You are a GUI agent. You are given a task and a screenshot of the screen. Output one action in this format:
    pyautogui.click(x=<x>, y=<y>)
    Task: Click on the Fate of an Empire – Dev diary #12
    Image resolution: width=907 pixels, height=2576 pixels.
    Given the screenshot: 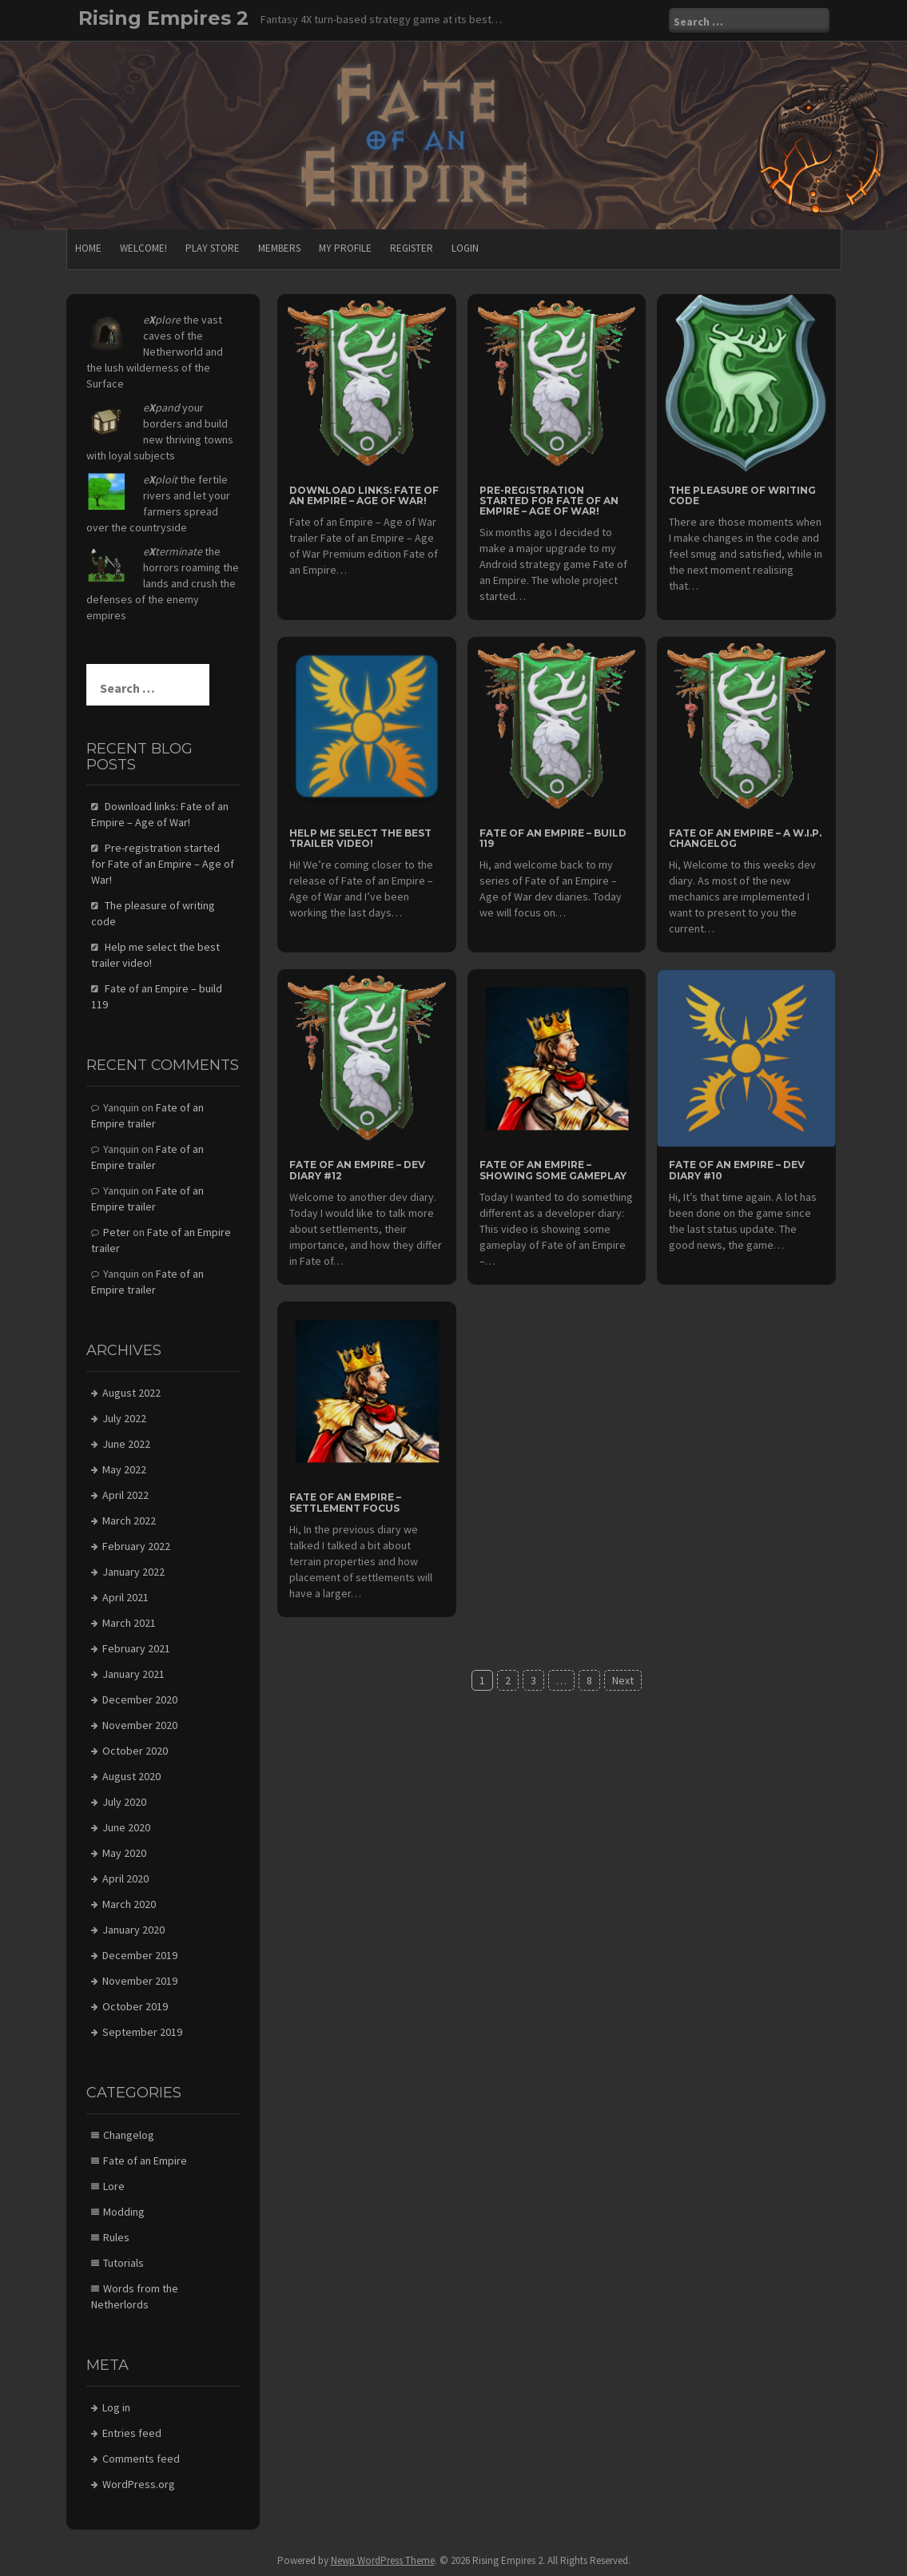 What is the action you would take?
    pyautogui.click(x=357, y=1170)
    